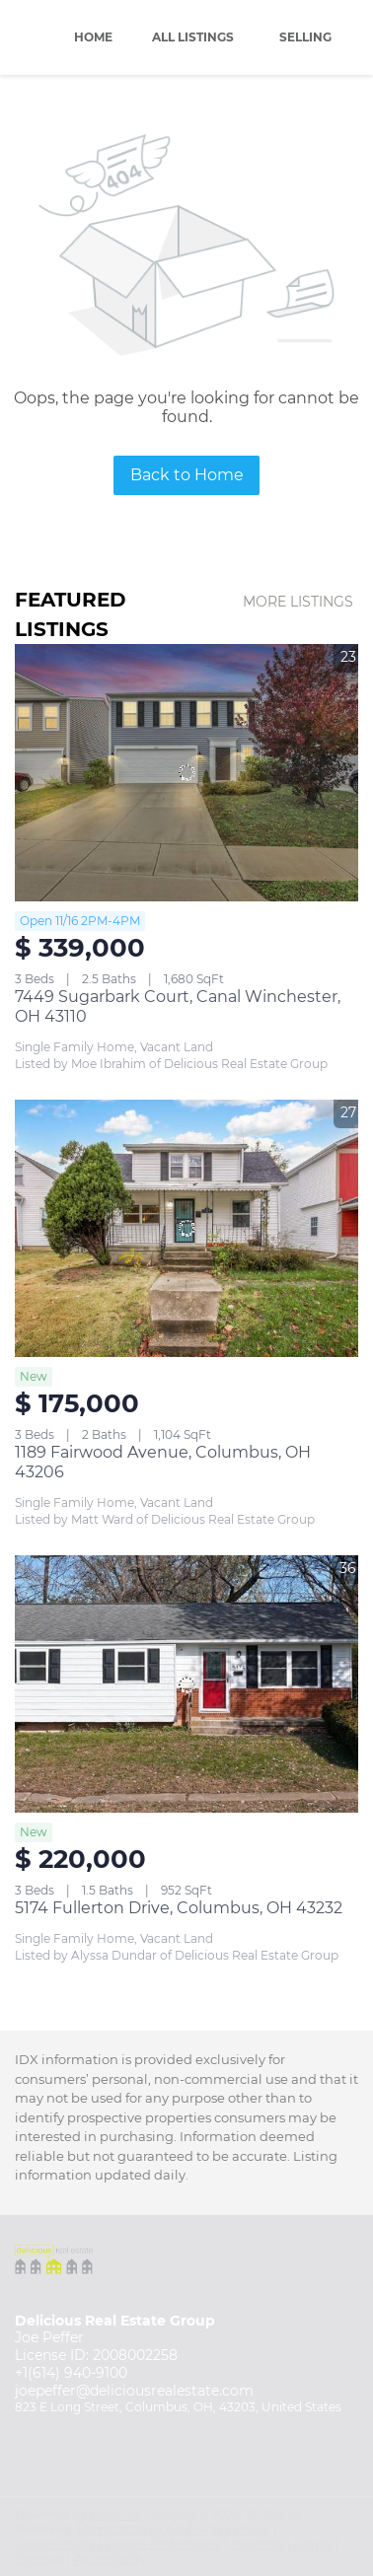  What do you see at coordinates (178, 1907) in the screenshot?
I see `5174 Fullerton Drive, Columbus, OH 43232` at bounding box center [178, 1907].